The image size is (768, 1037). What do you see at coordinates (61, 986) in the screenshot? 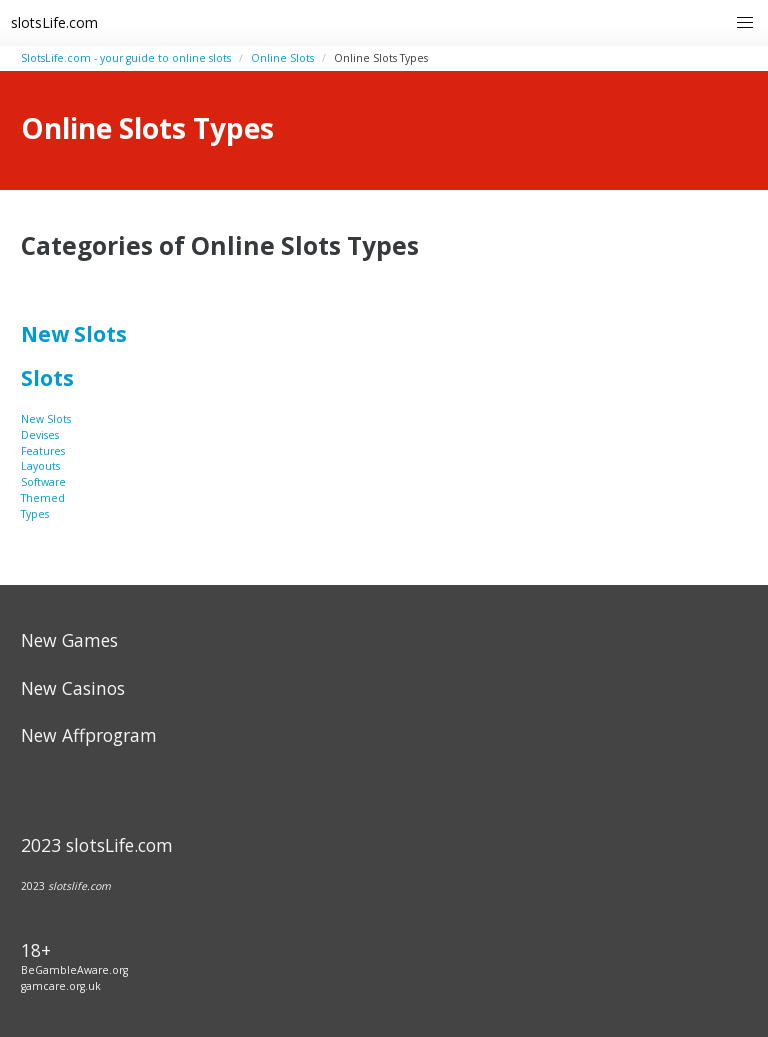
I see `gamcare.org.uk` at bounding box center [61, 986].